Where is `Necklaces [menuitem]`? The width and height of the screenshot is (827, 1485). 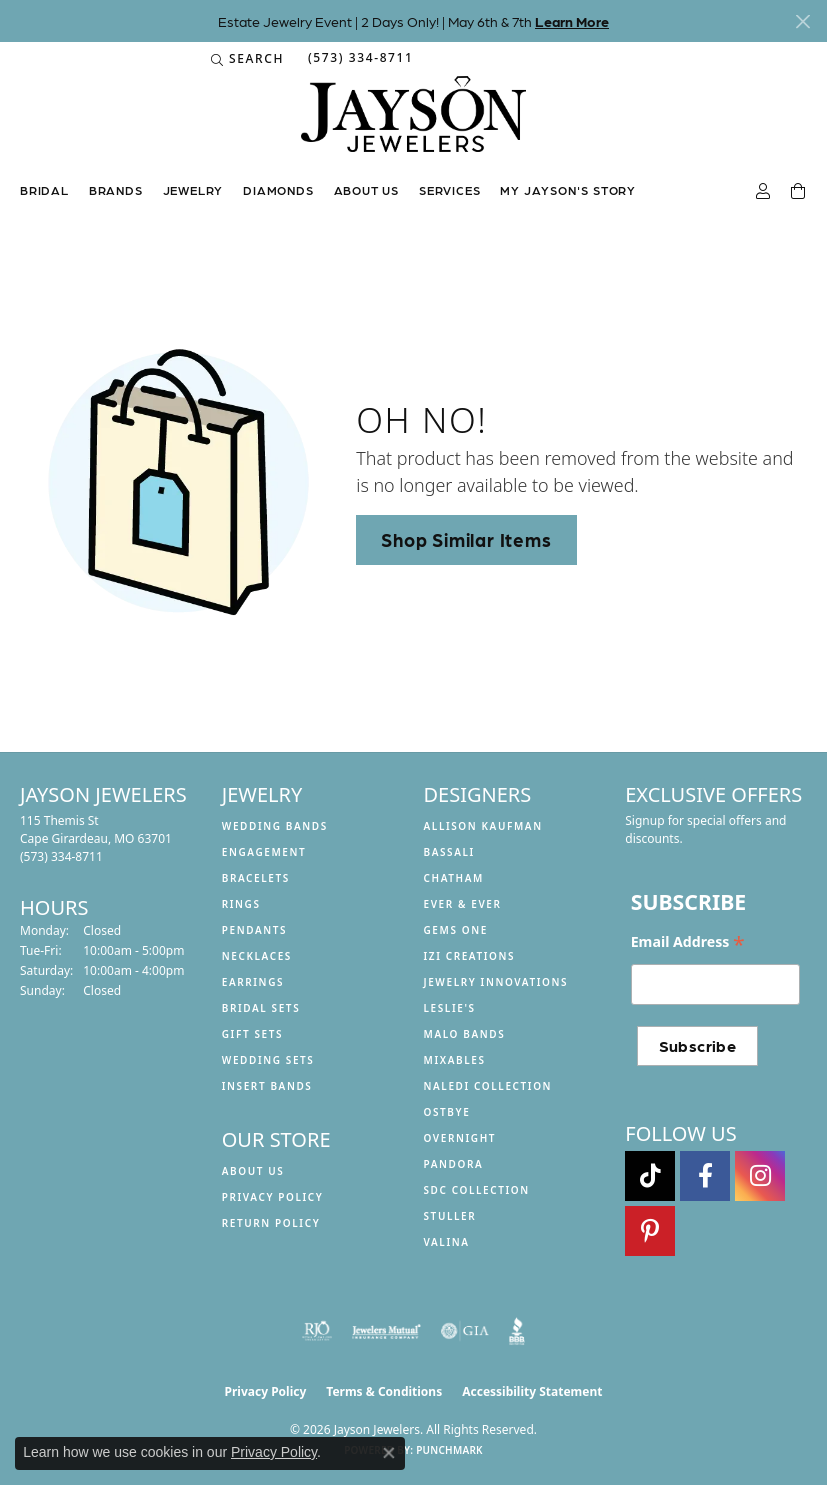
Necklaces [menuitem] is located at coordinates (257, 956).